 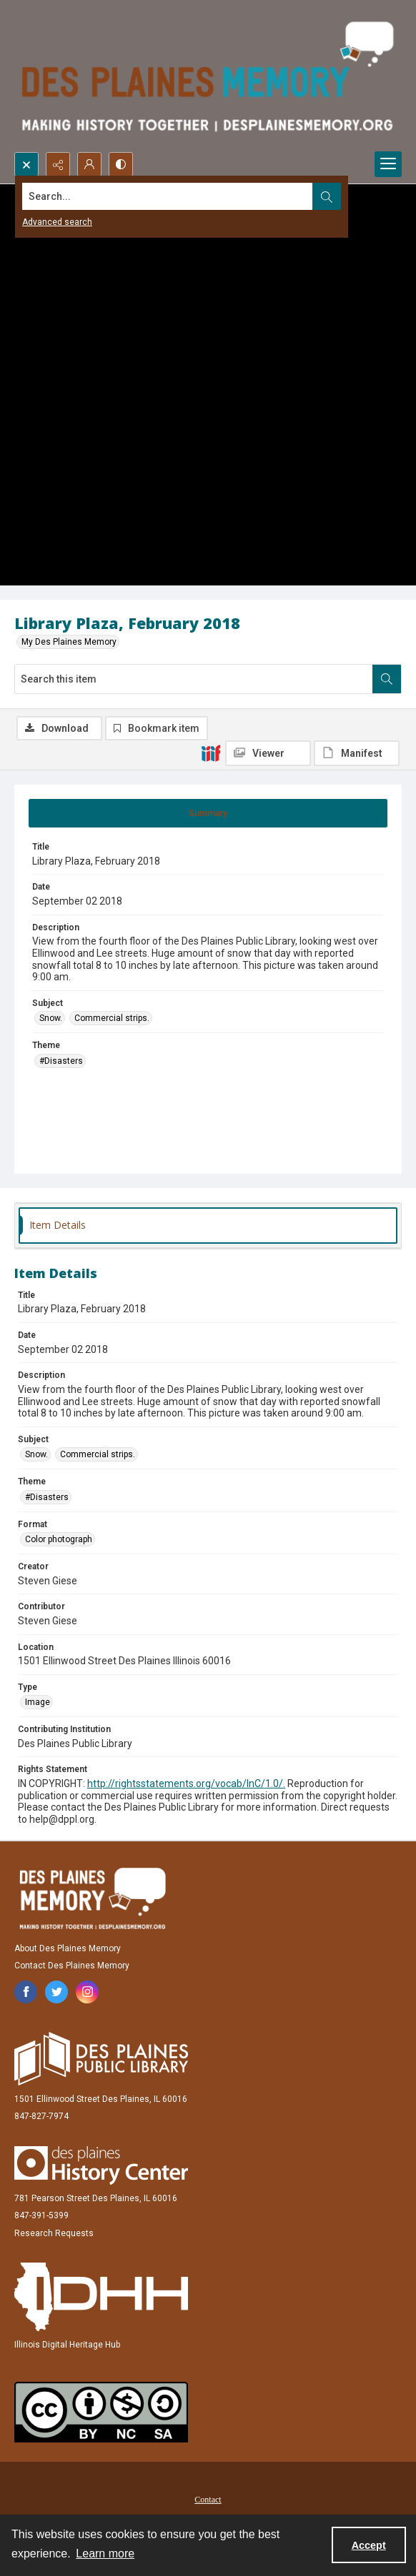 I want to click on http://rightsstatements.org/vocab/InC/1.0/., so click(x=186, y=1783).